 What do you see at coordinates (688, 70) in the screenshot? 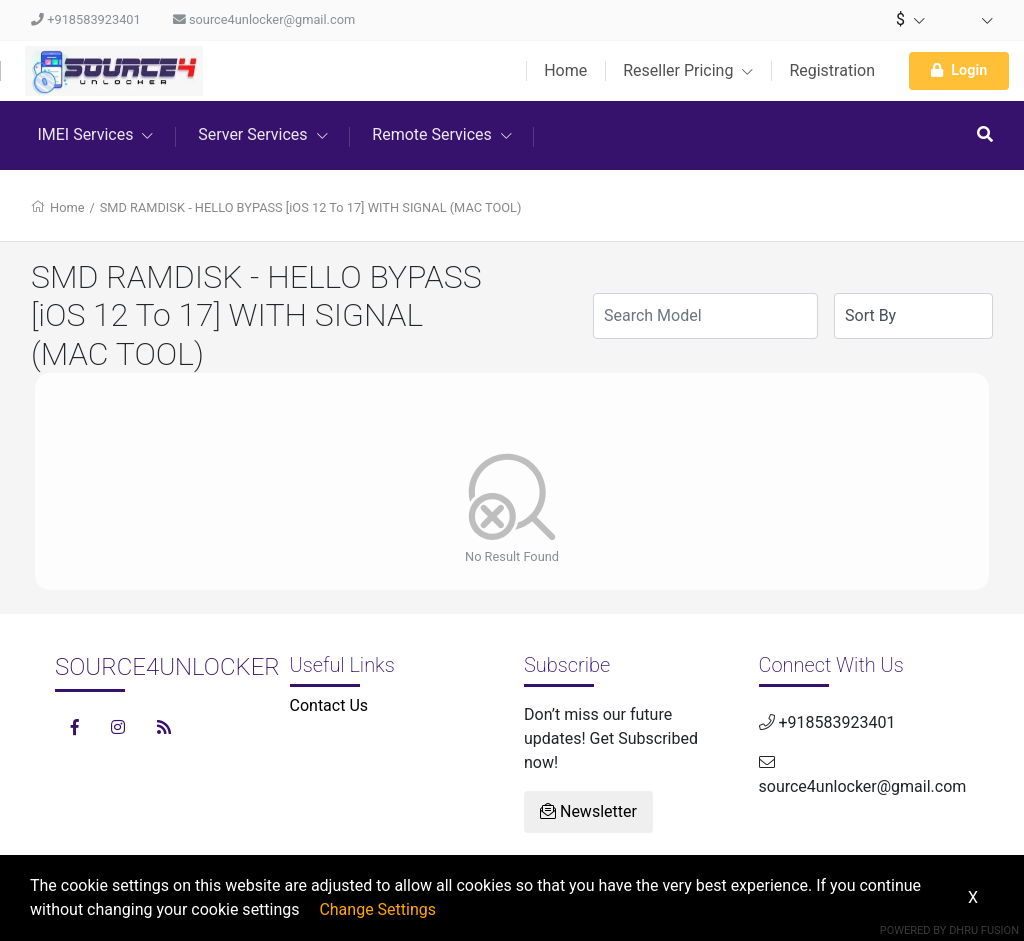
I see `Reseller Pricing` at bounding box center [688, 70].